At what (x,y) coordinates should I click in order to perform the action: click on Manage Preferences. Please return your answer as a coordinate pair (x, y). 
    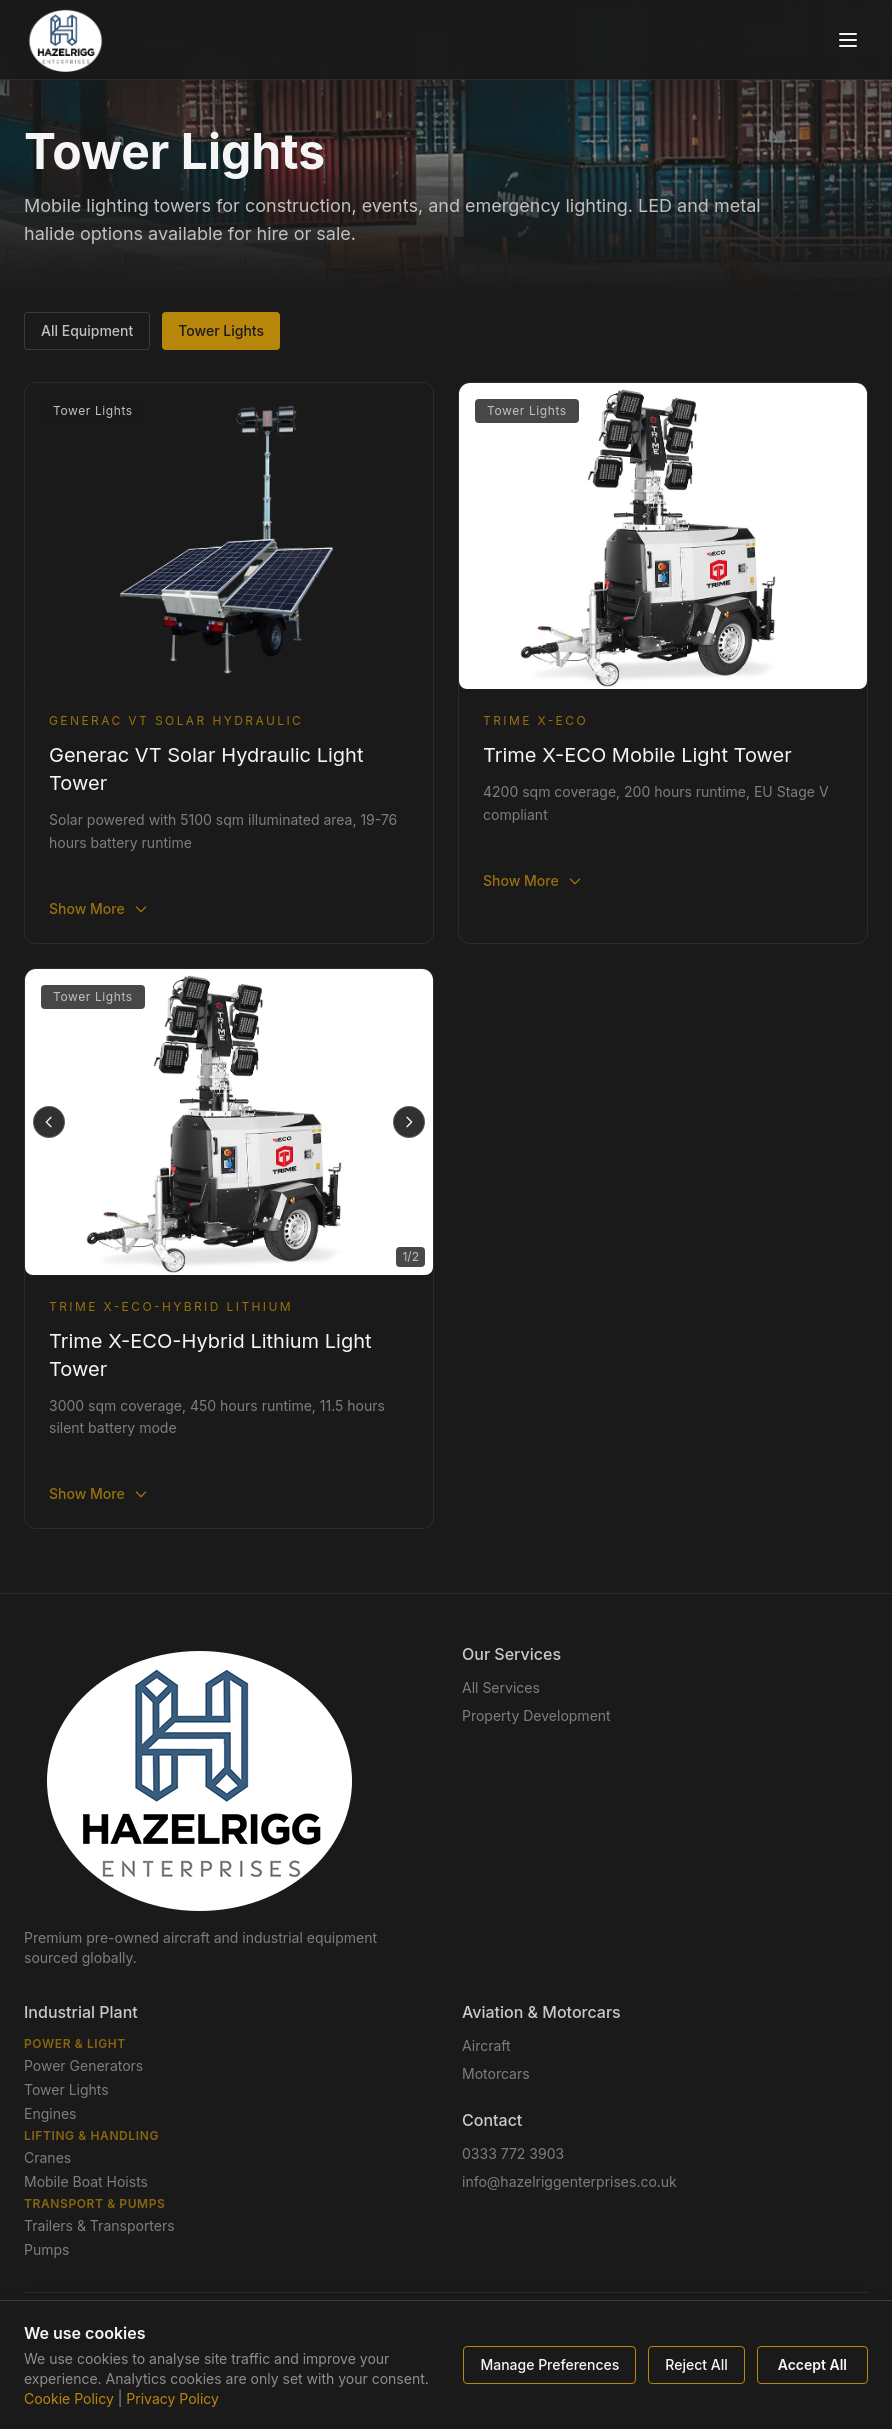
    Looking at the image, I should click on (549, 2364).